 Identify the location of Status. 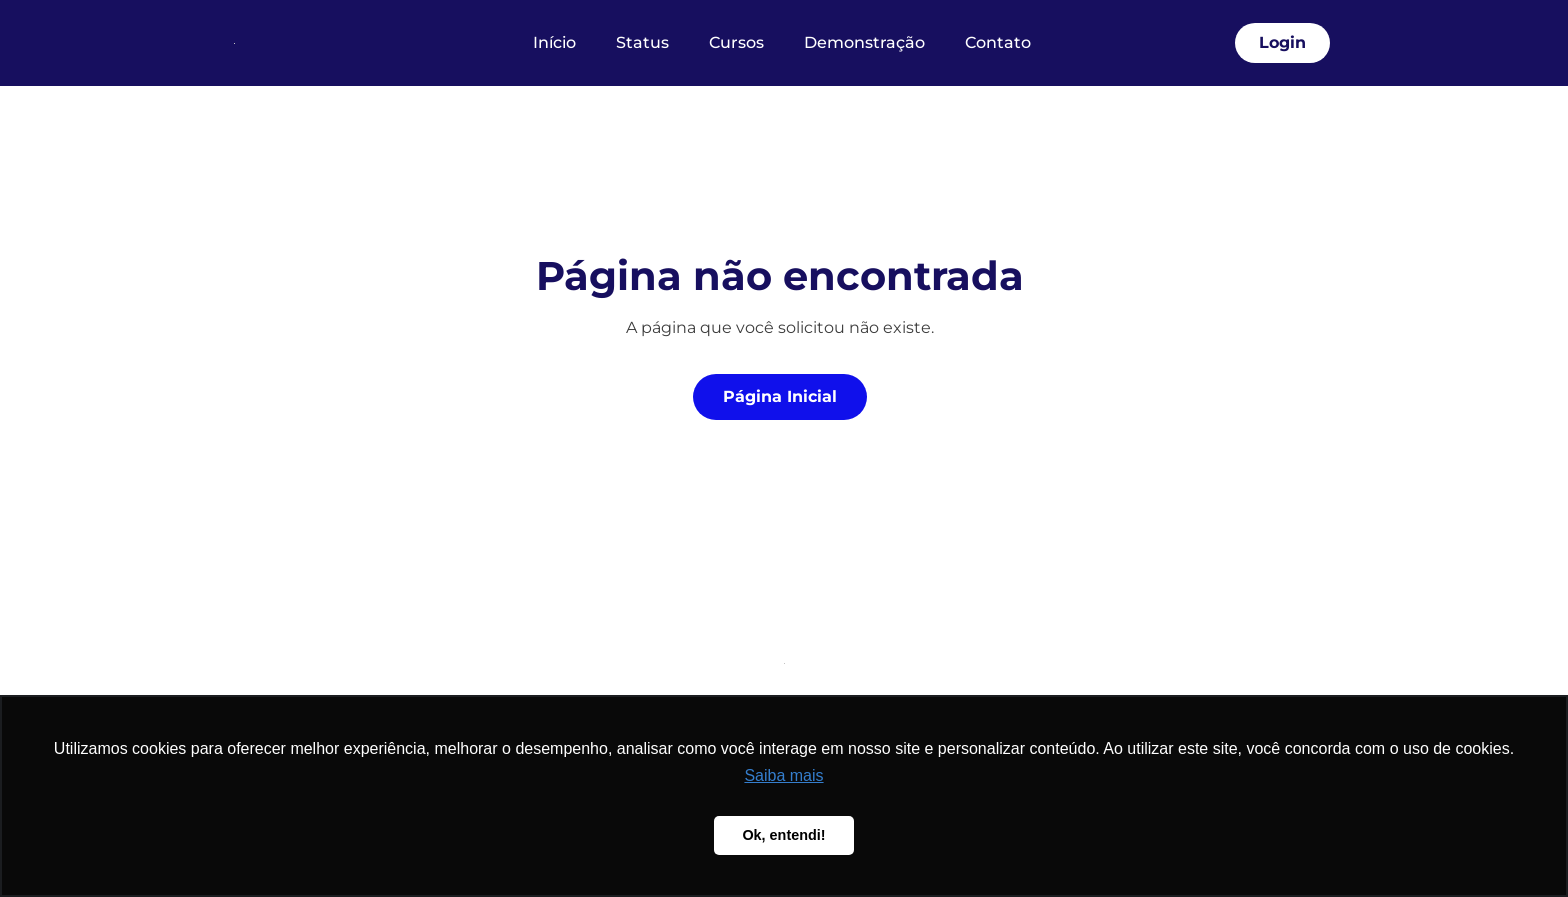
(642, 42).